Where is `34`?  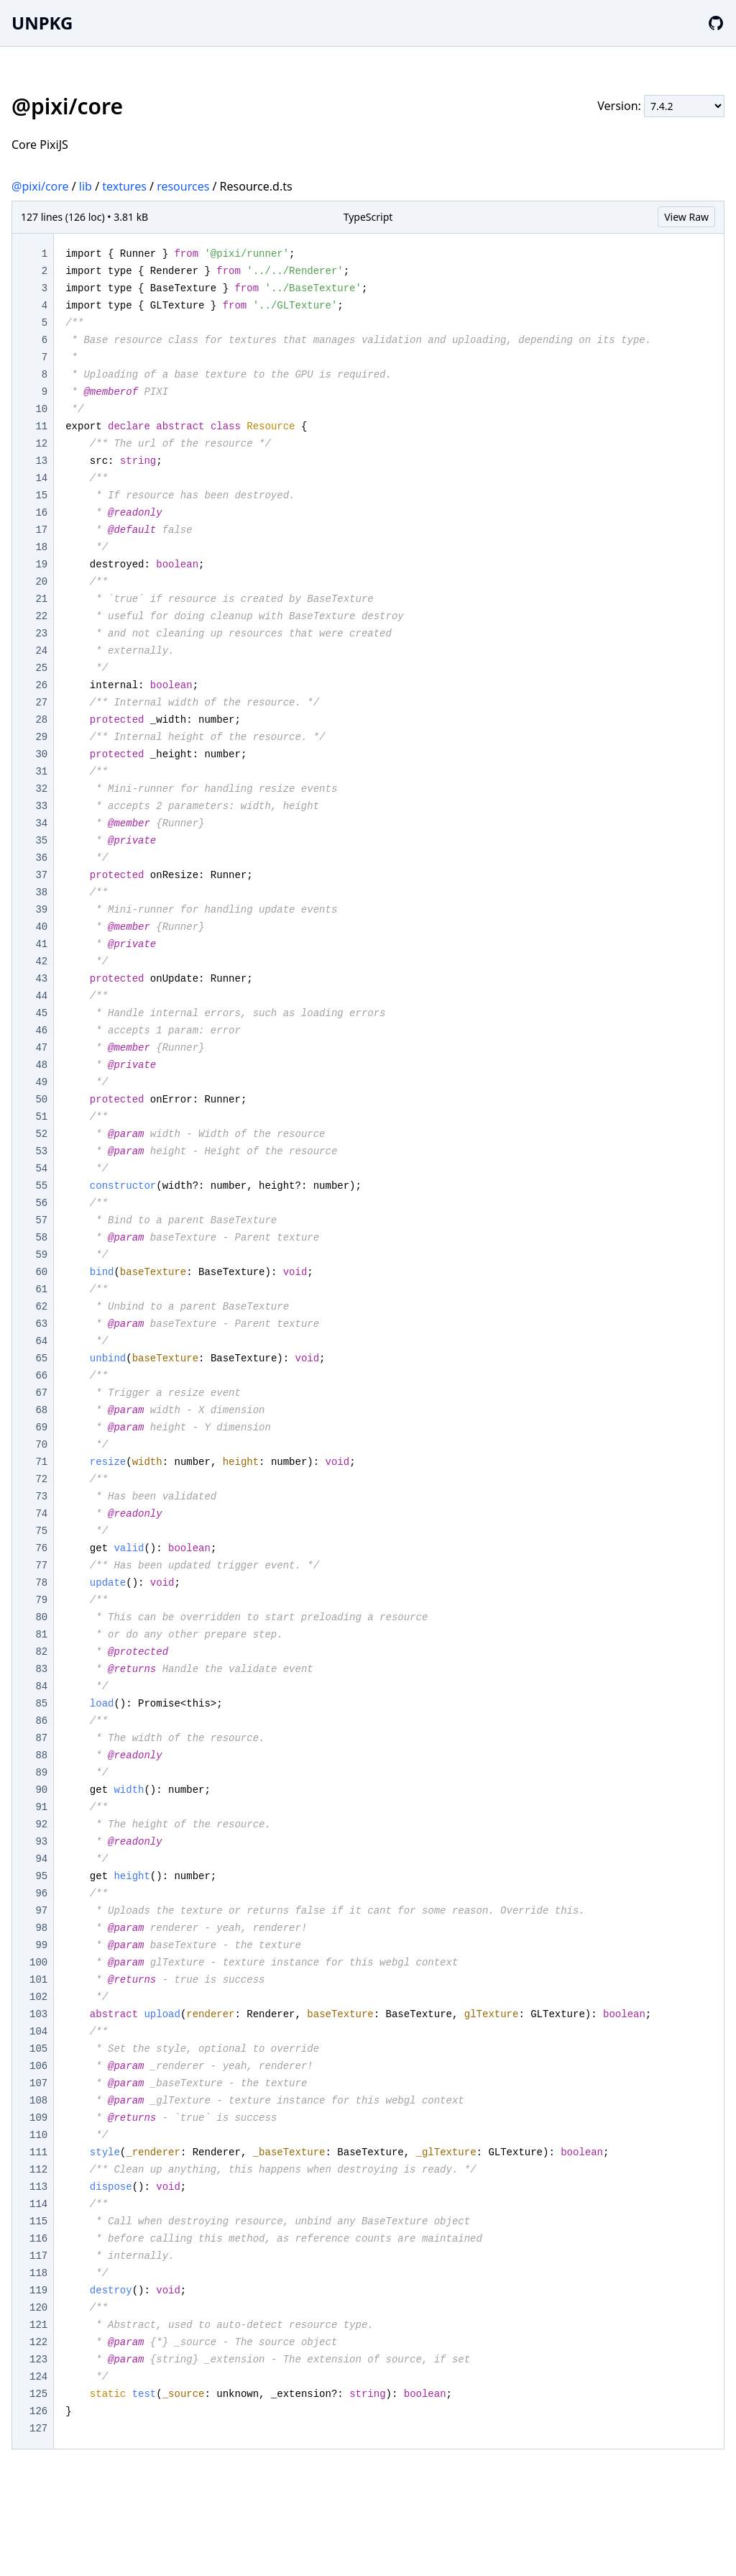
34 is located at coordinates (41, 823).